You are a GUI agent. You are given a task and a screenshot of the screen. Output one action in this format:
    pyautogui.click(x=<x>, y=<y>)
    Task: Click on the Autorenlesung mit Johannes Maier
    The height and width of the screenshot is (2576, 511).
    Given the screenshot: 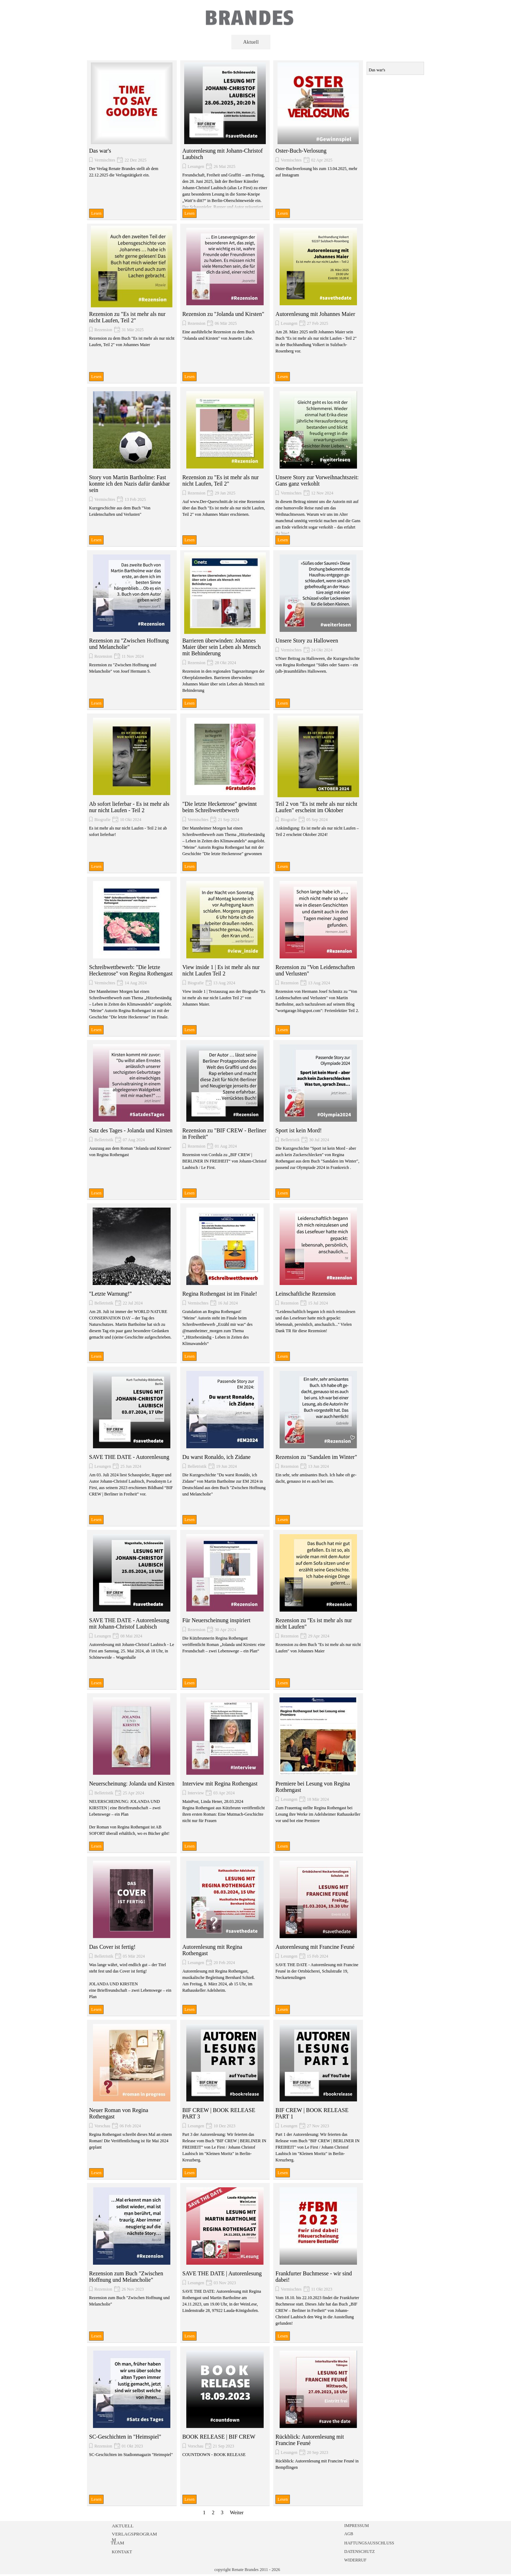 What is the action you would take?
    pyautogui.click(x=315, y=314)
    